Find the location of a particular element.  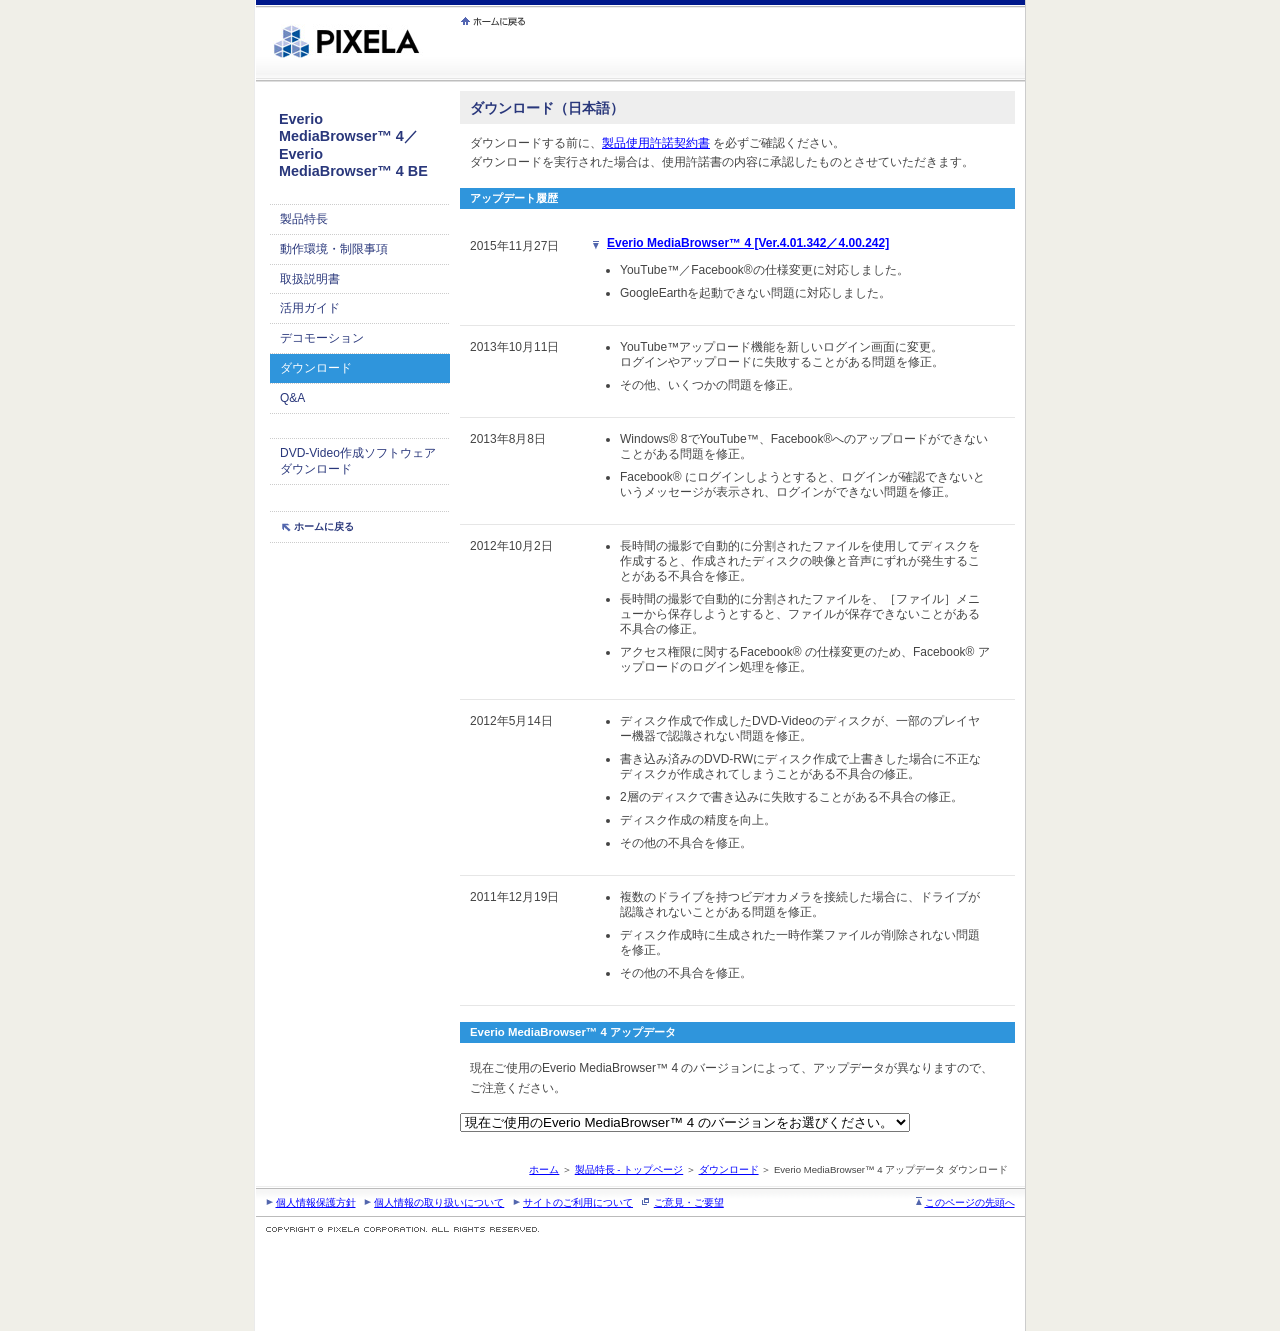

製品特長 - トップページ is located at coordinates (629, 1169).